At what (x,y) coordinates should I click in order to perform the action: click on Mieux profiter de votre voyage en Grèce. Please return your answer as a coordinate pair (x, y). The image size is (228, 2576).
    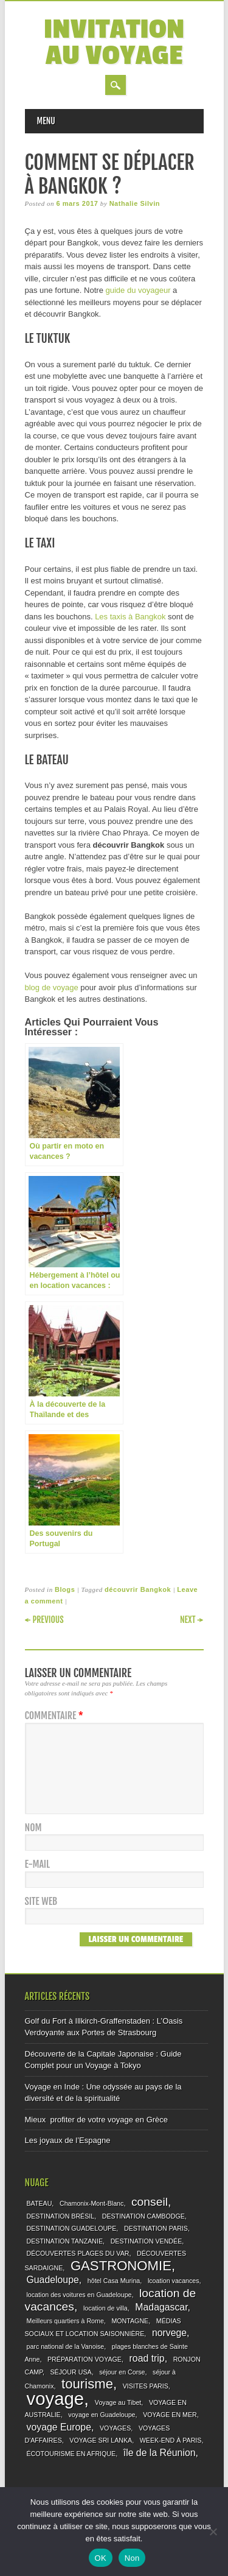
    Looking at the image, I should click on (96, 2119).